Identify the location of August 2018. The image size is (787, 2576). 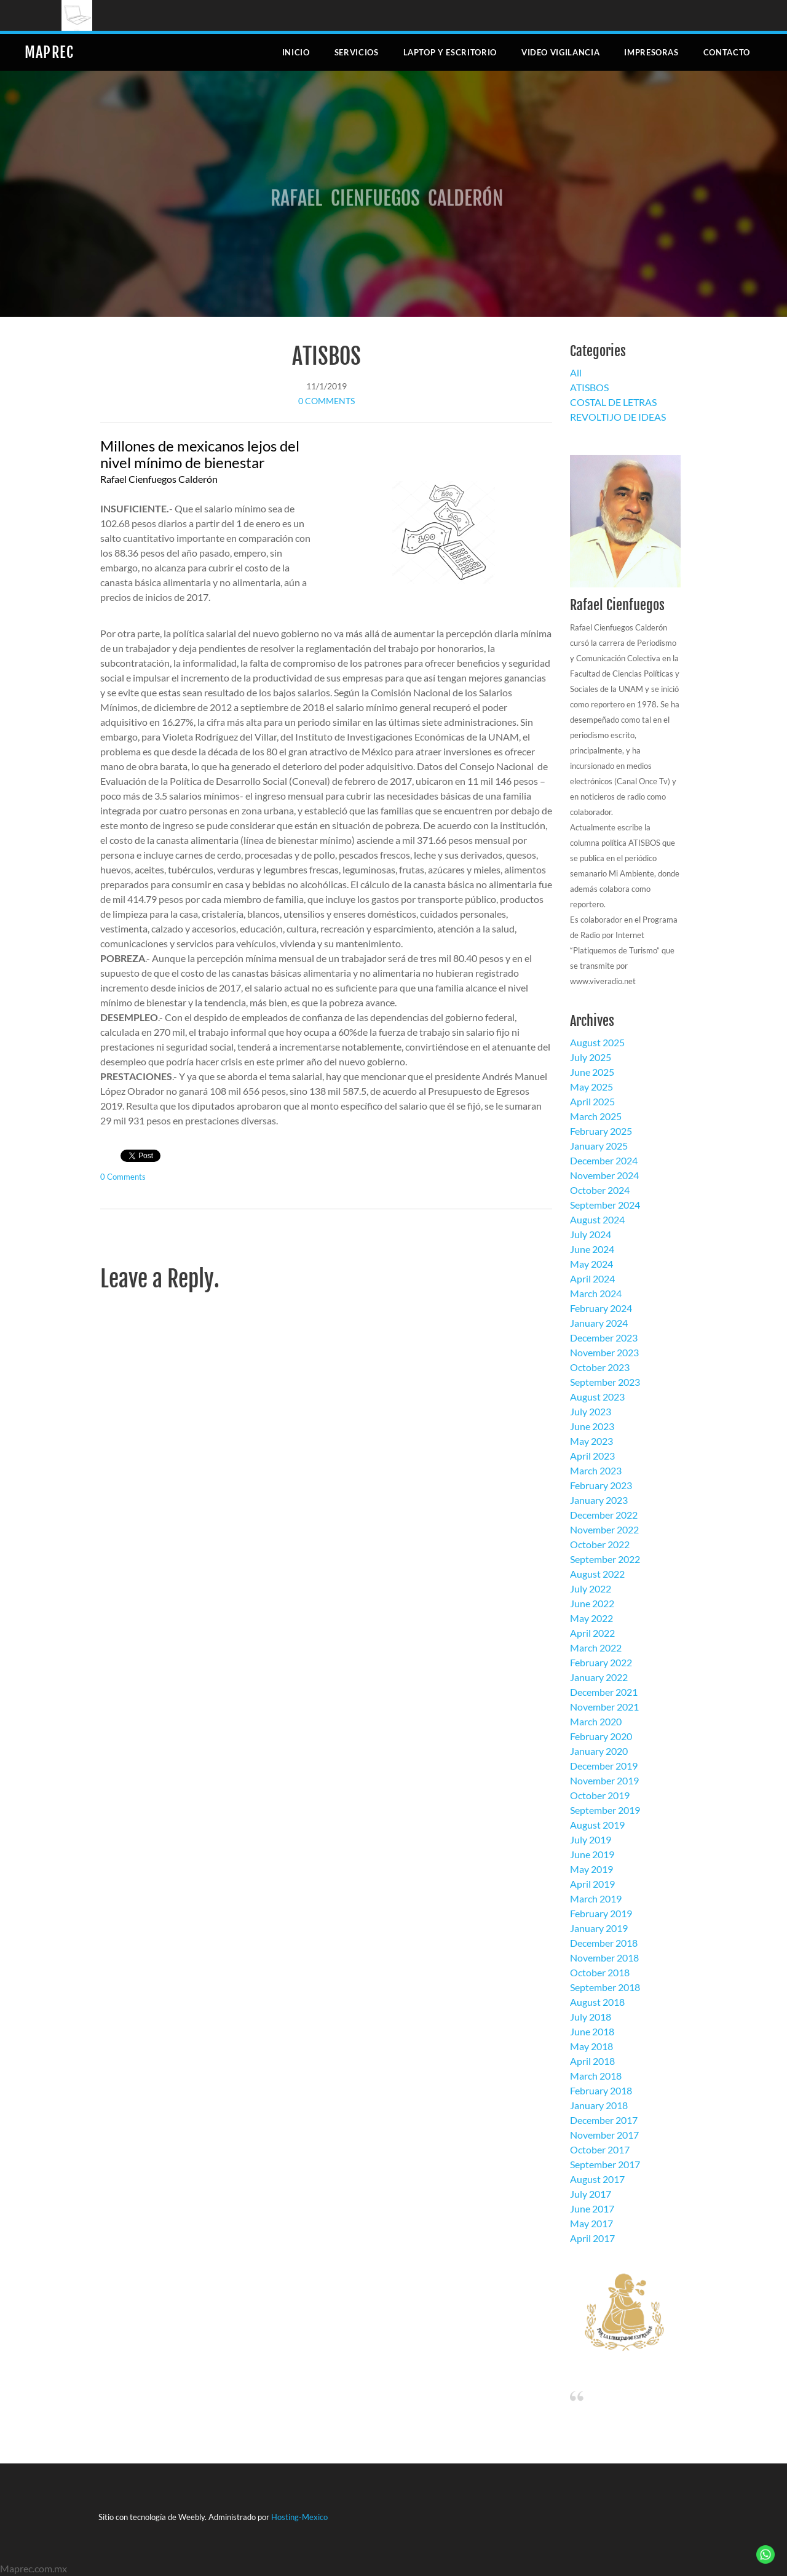
(597, 2002).